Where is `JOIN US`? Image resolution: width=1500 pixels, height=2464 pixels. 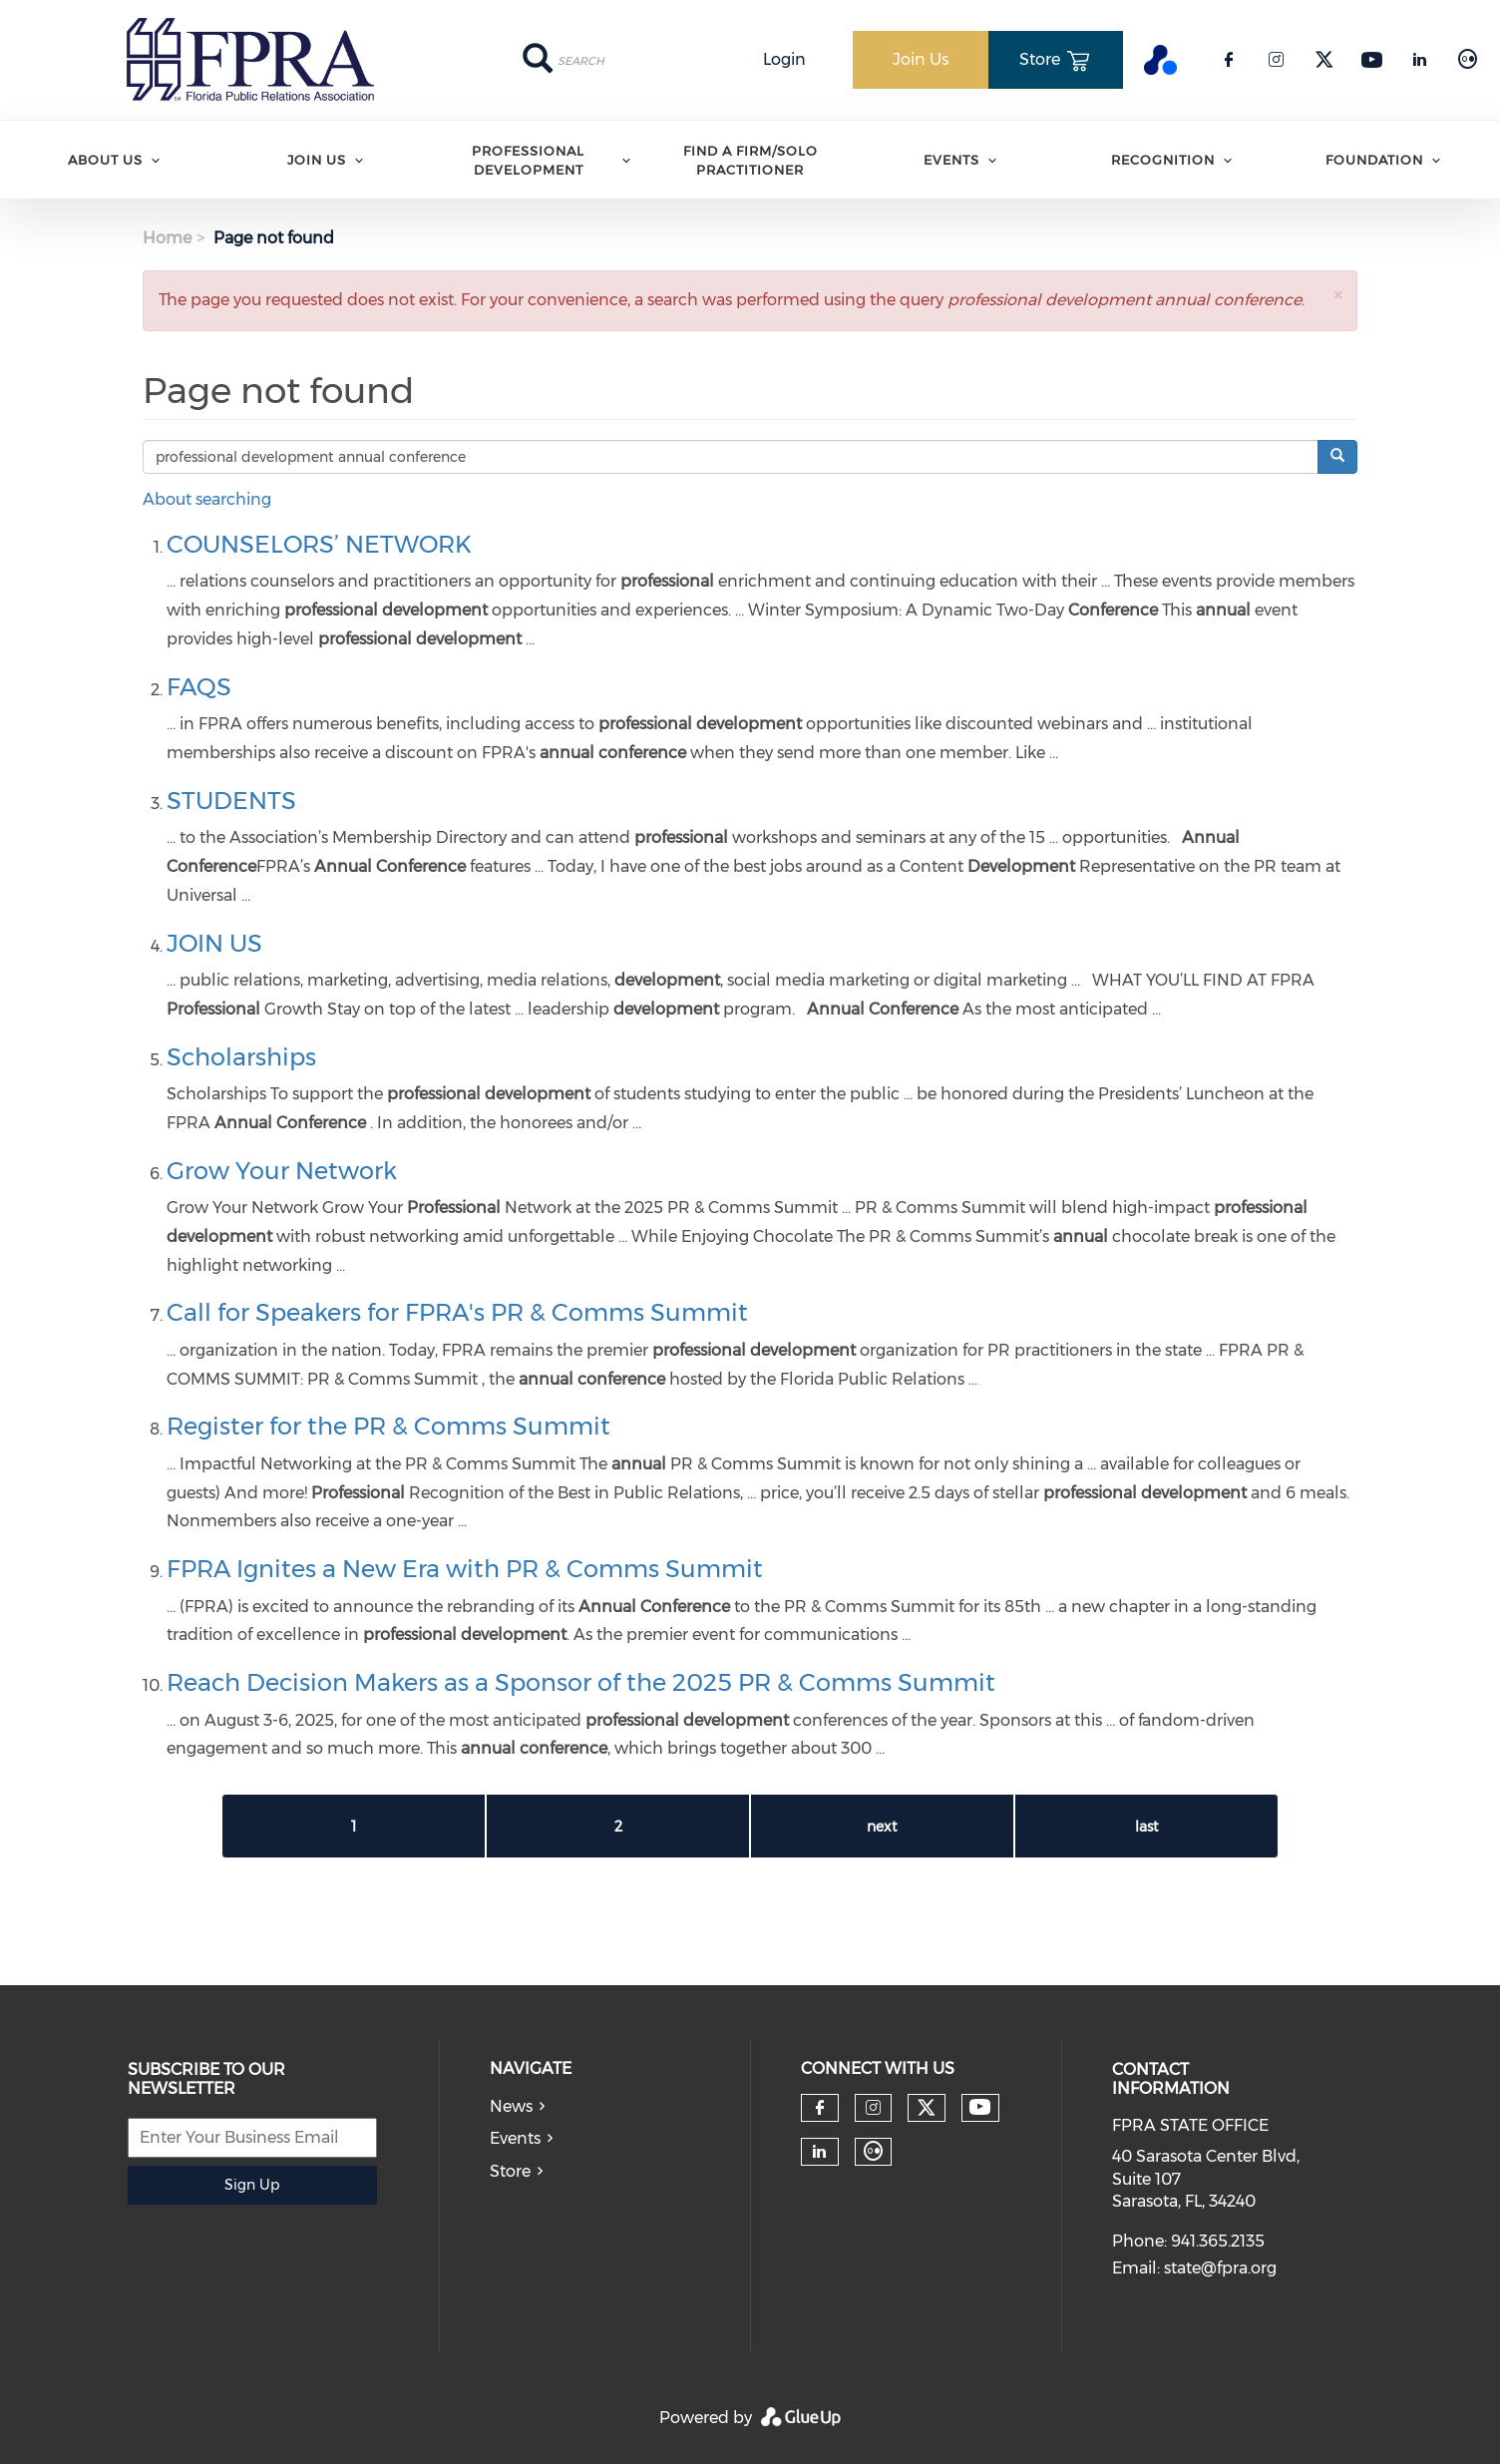 JOIN US is located at coordinates (214, 943).